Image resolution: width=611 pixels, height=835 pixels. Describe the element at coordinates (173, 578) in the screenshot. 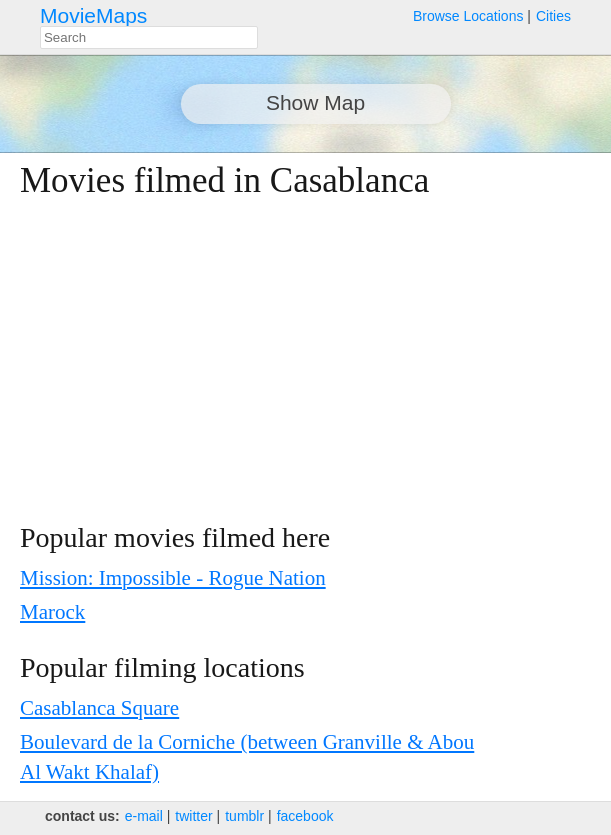

I see `Mission: Impossible - Rogue Nation` at that location.